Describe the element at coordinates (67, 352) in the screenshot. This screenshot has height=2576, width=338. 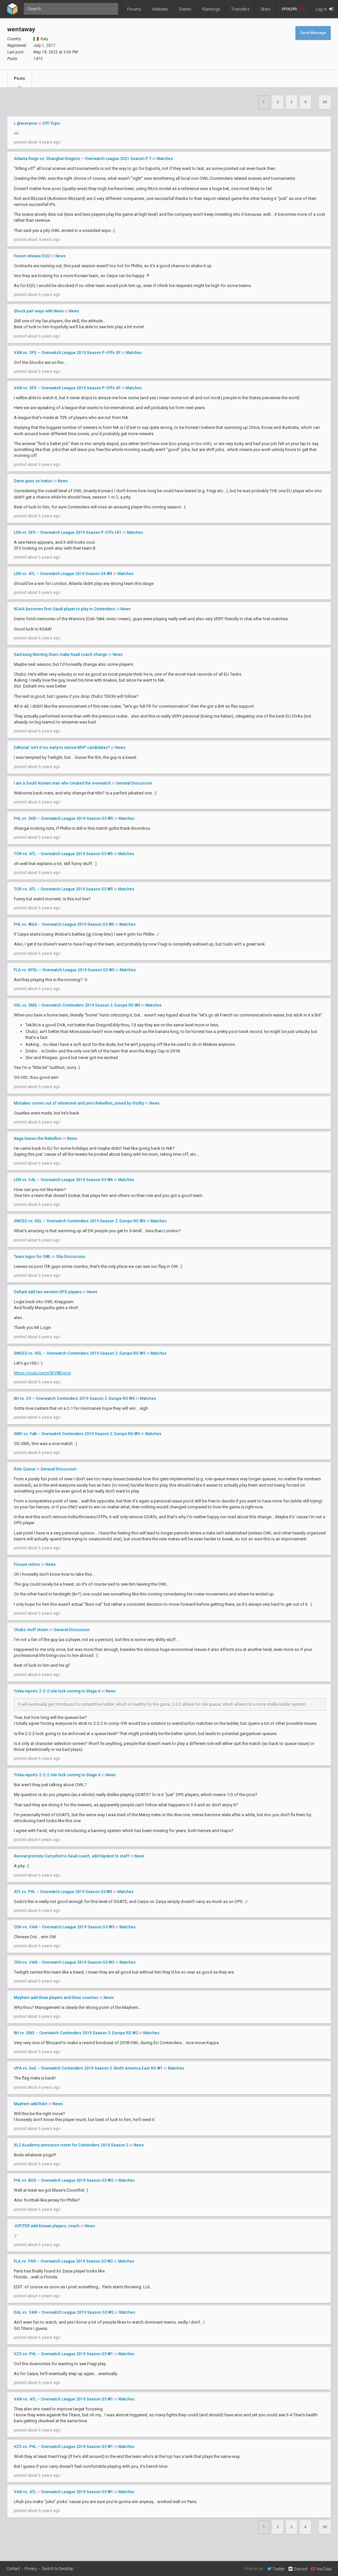
I see `VAN vs. SFS – Overwatch League 2019 Season P-Offs GF` at that location.